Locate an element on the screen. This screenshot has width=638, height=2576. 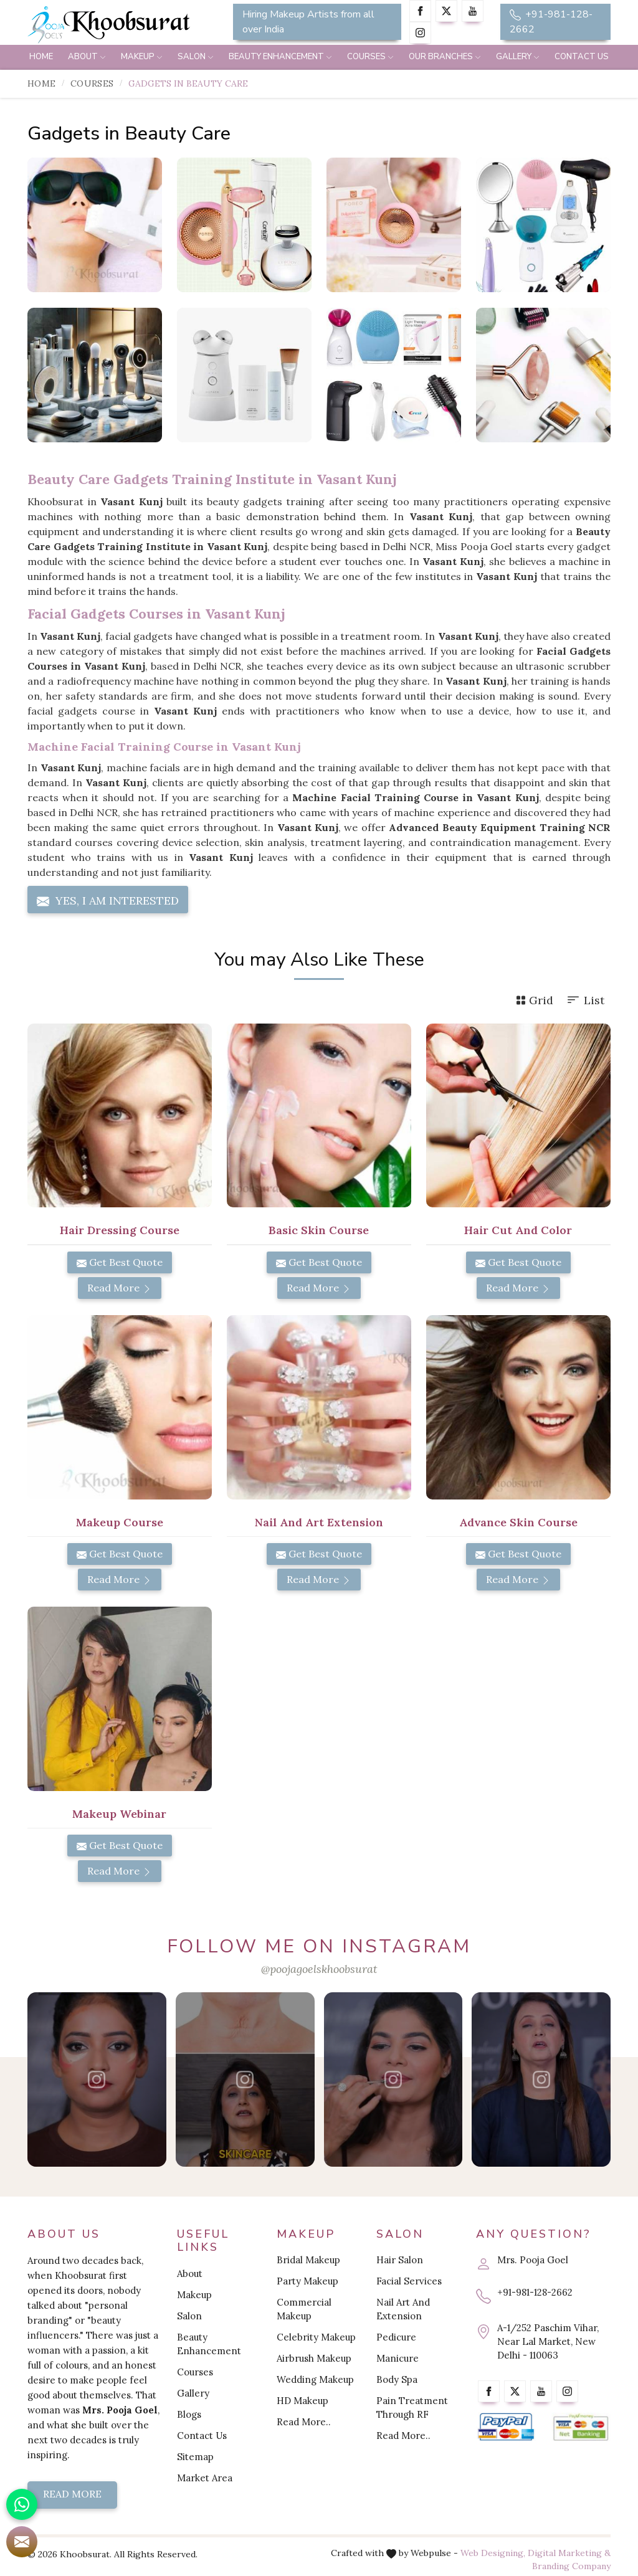
Makeup is located at coordinates (142, 57).